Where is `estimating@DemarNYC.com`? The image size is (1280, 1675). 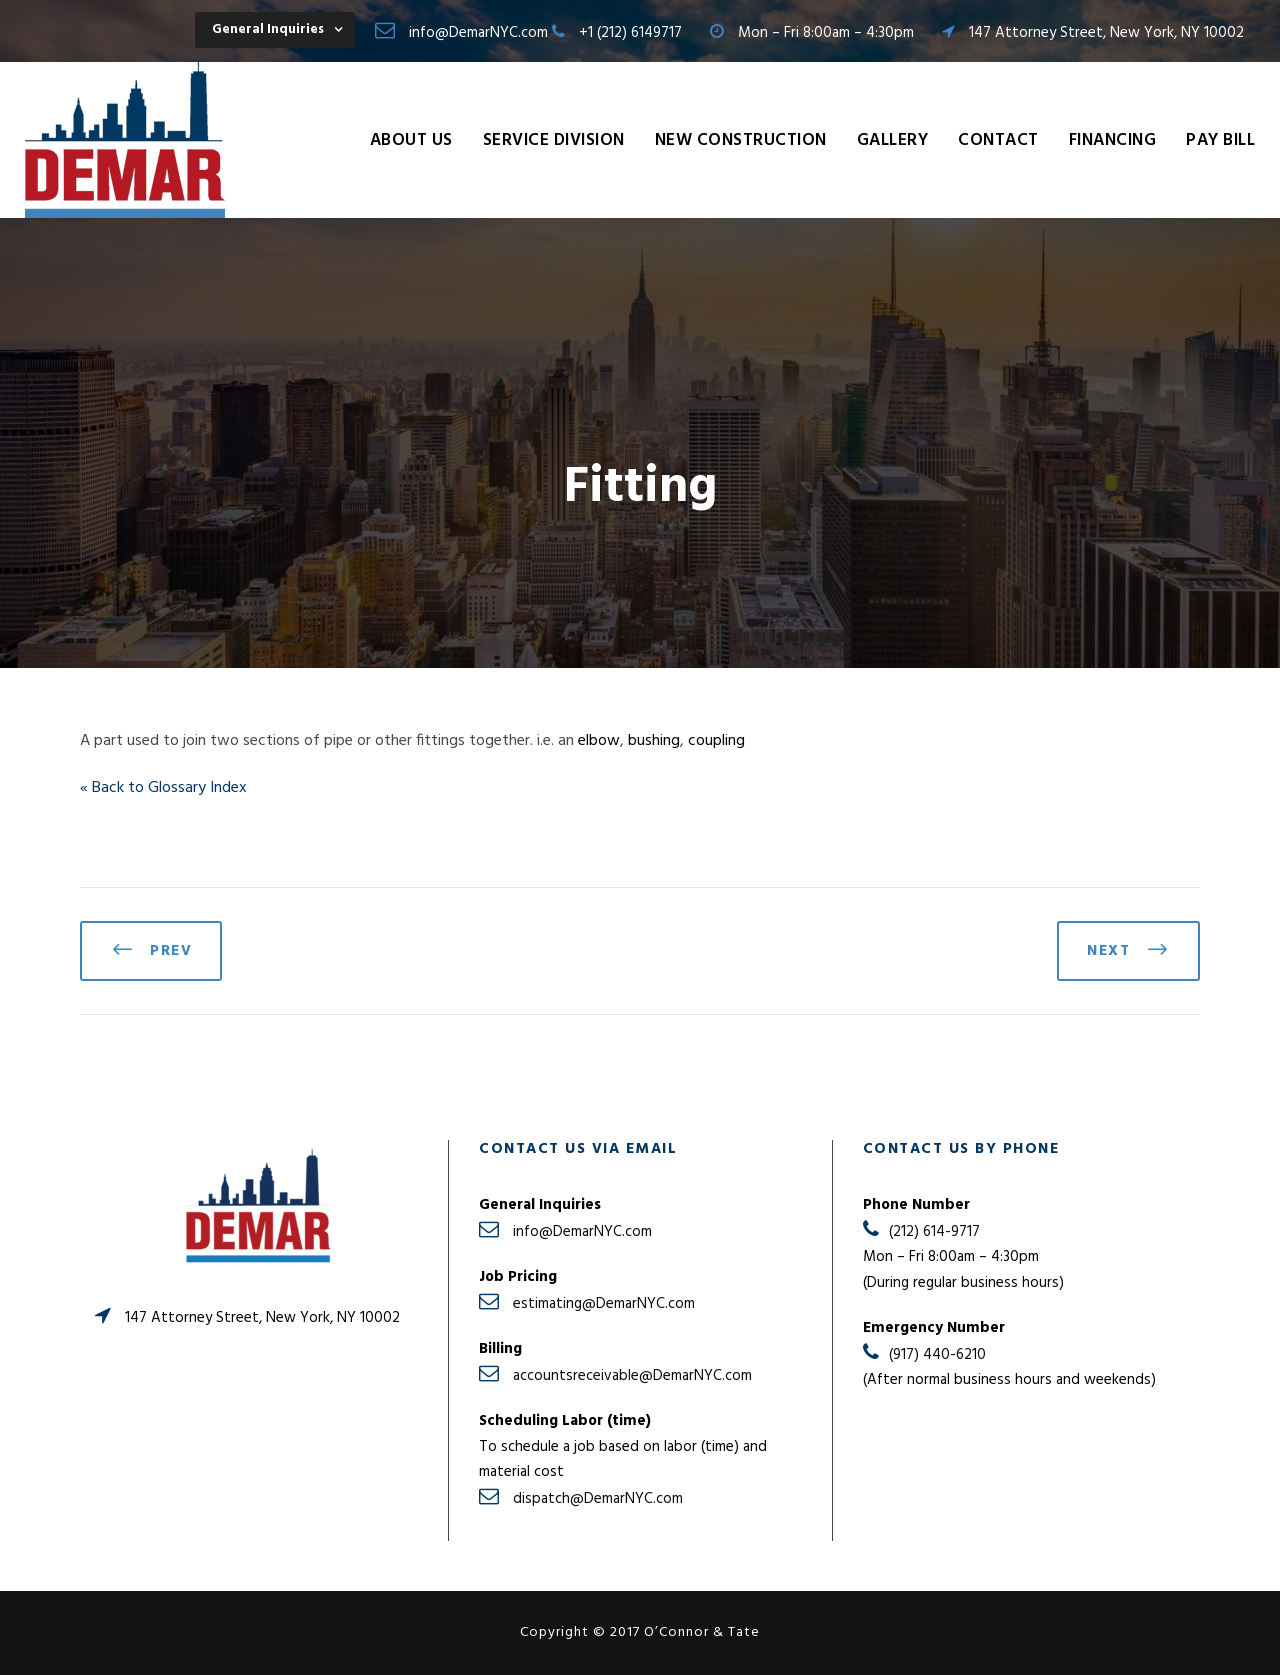 estimating@DemarNYC.com is located at coordinates (604, 1304).